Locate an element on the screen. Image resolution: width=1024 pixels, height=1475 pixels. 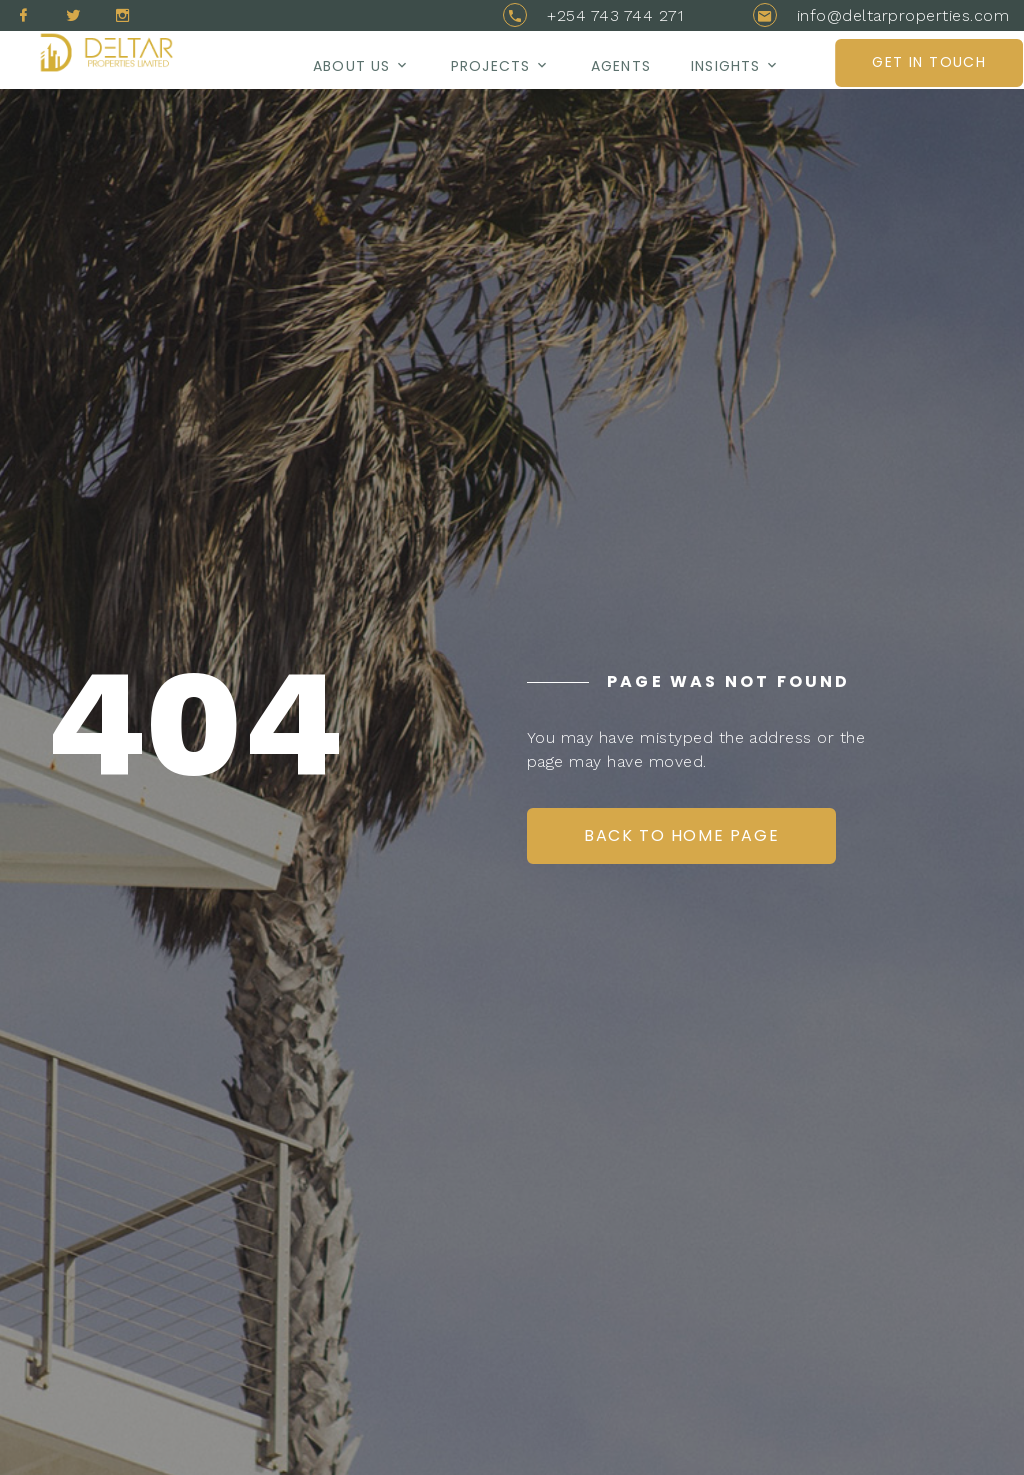
Projects is located at coordinates (490, 66).